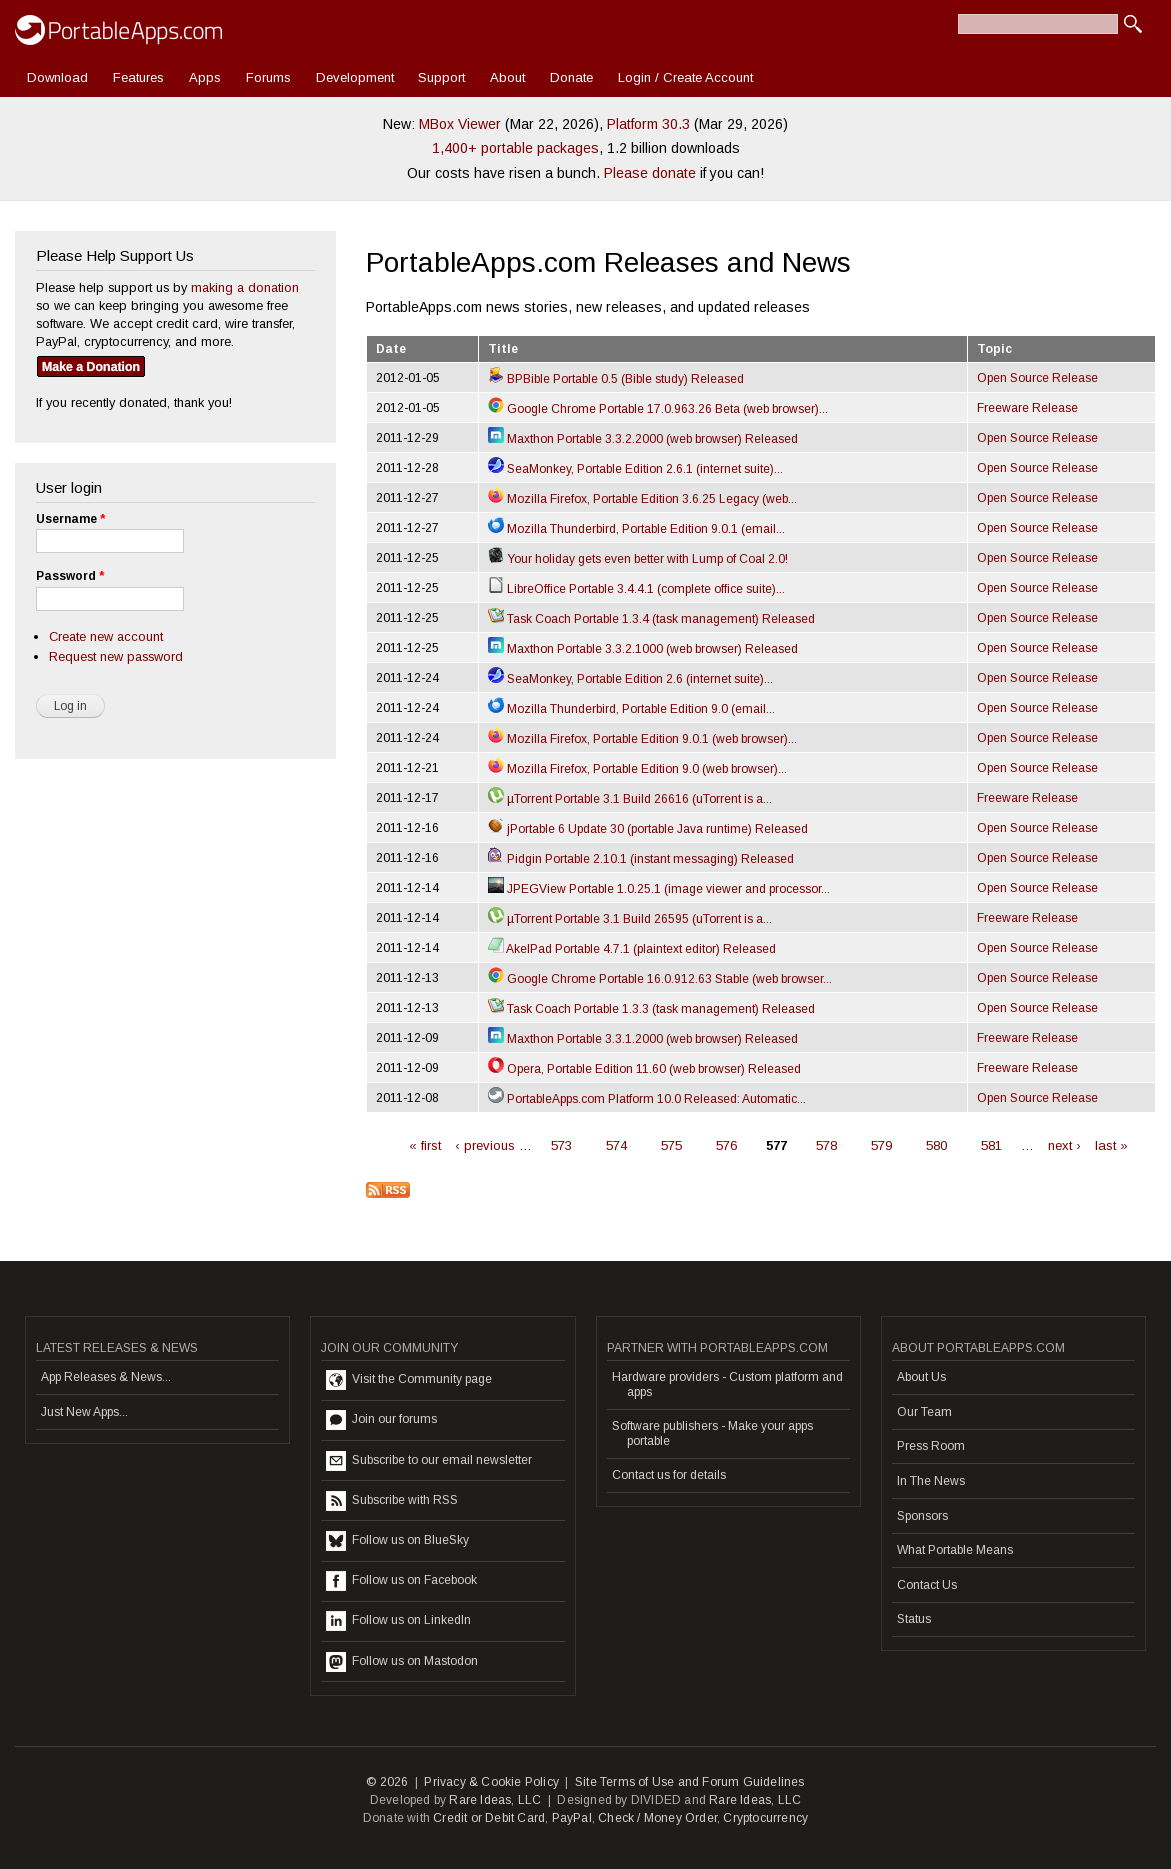  I want to click on Status, so click(914, 1619).